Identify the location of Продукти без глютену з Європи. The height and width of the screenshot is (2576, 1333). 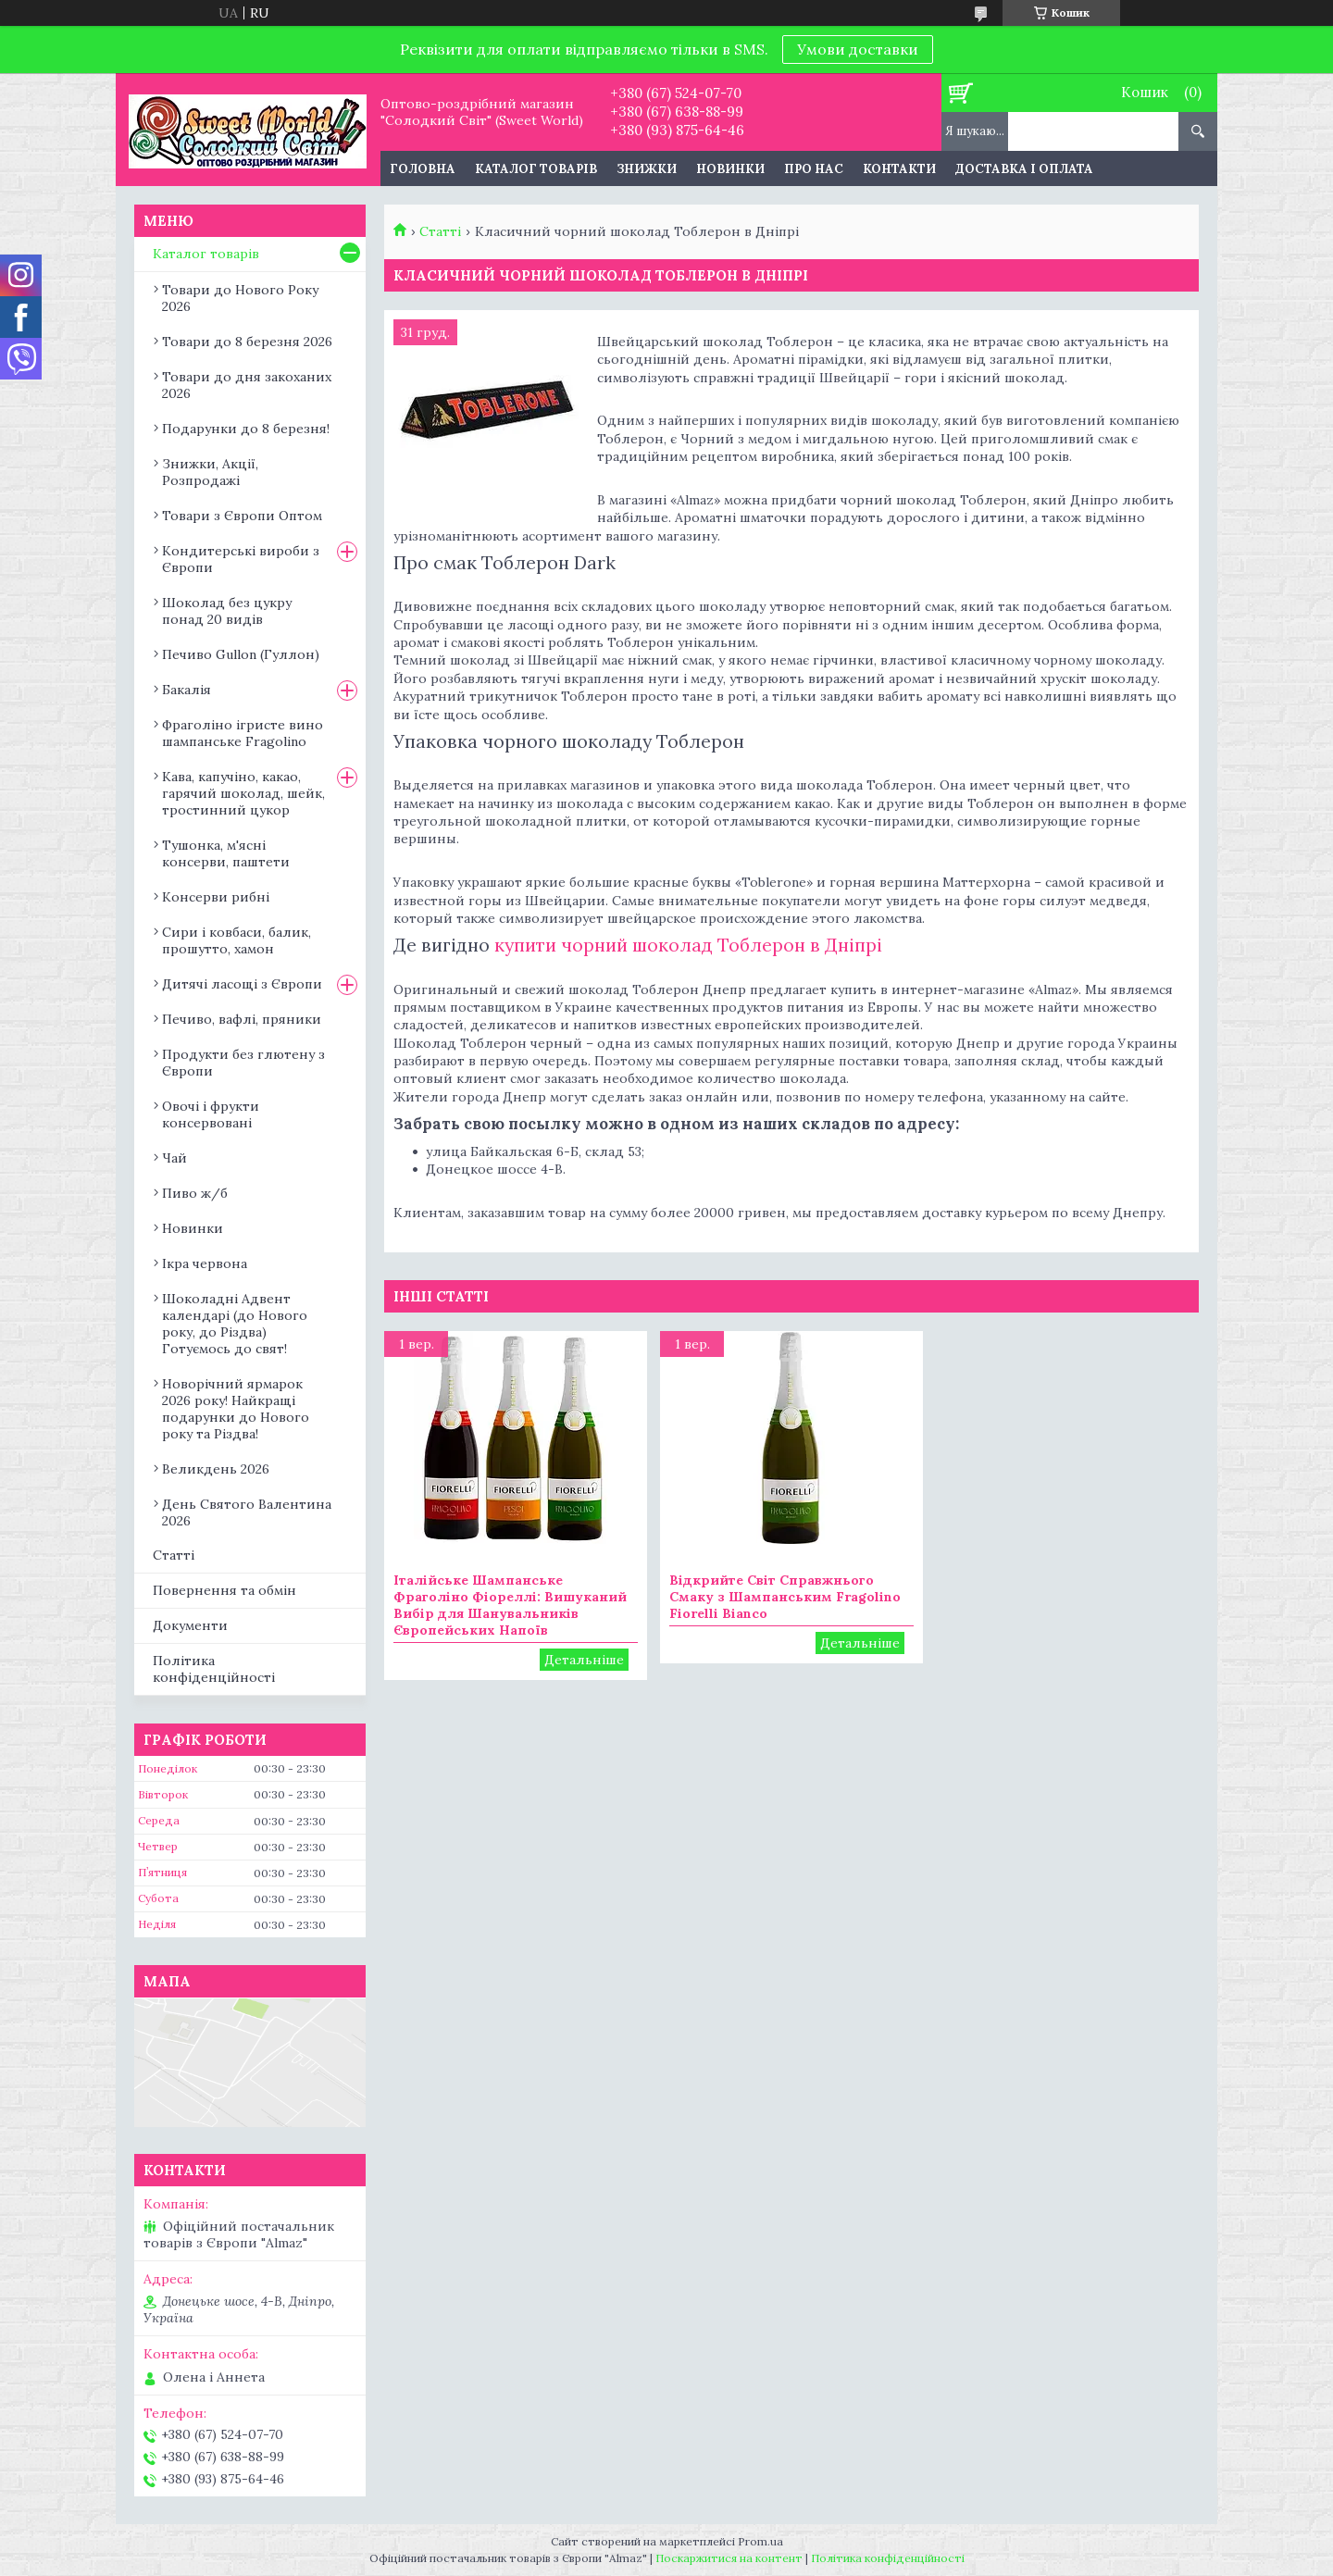
(243, 1062).